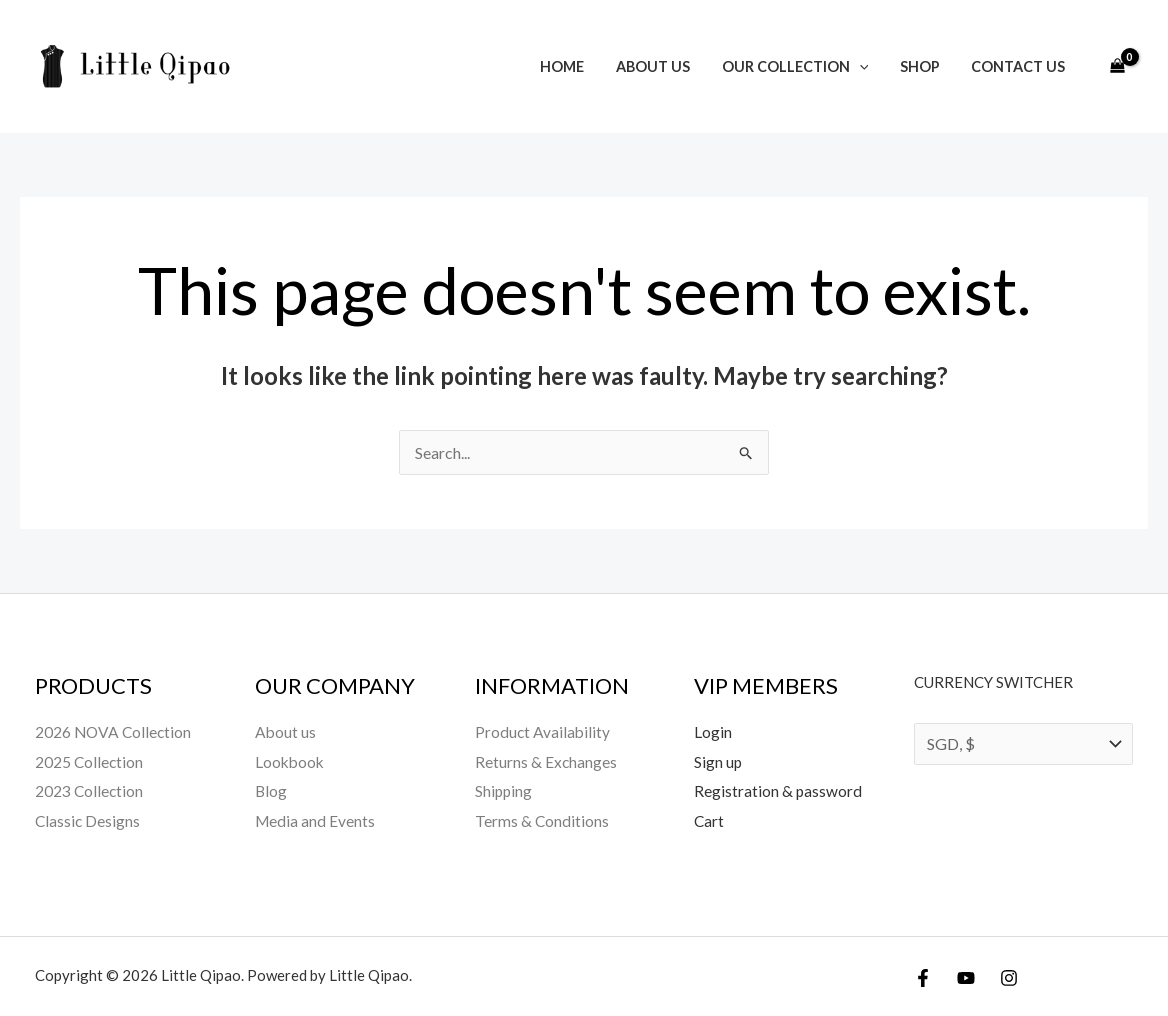 This screenshot has width=1168, height=1016. I want to click on Contact Us, so click(1020, 66).